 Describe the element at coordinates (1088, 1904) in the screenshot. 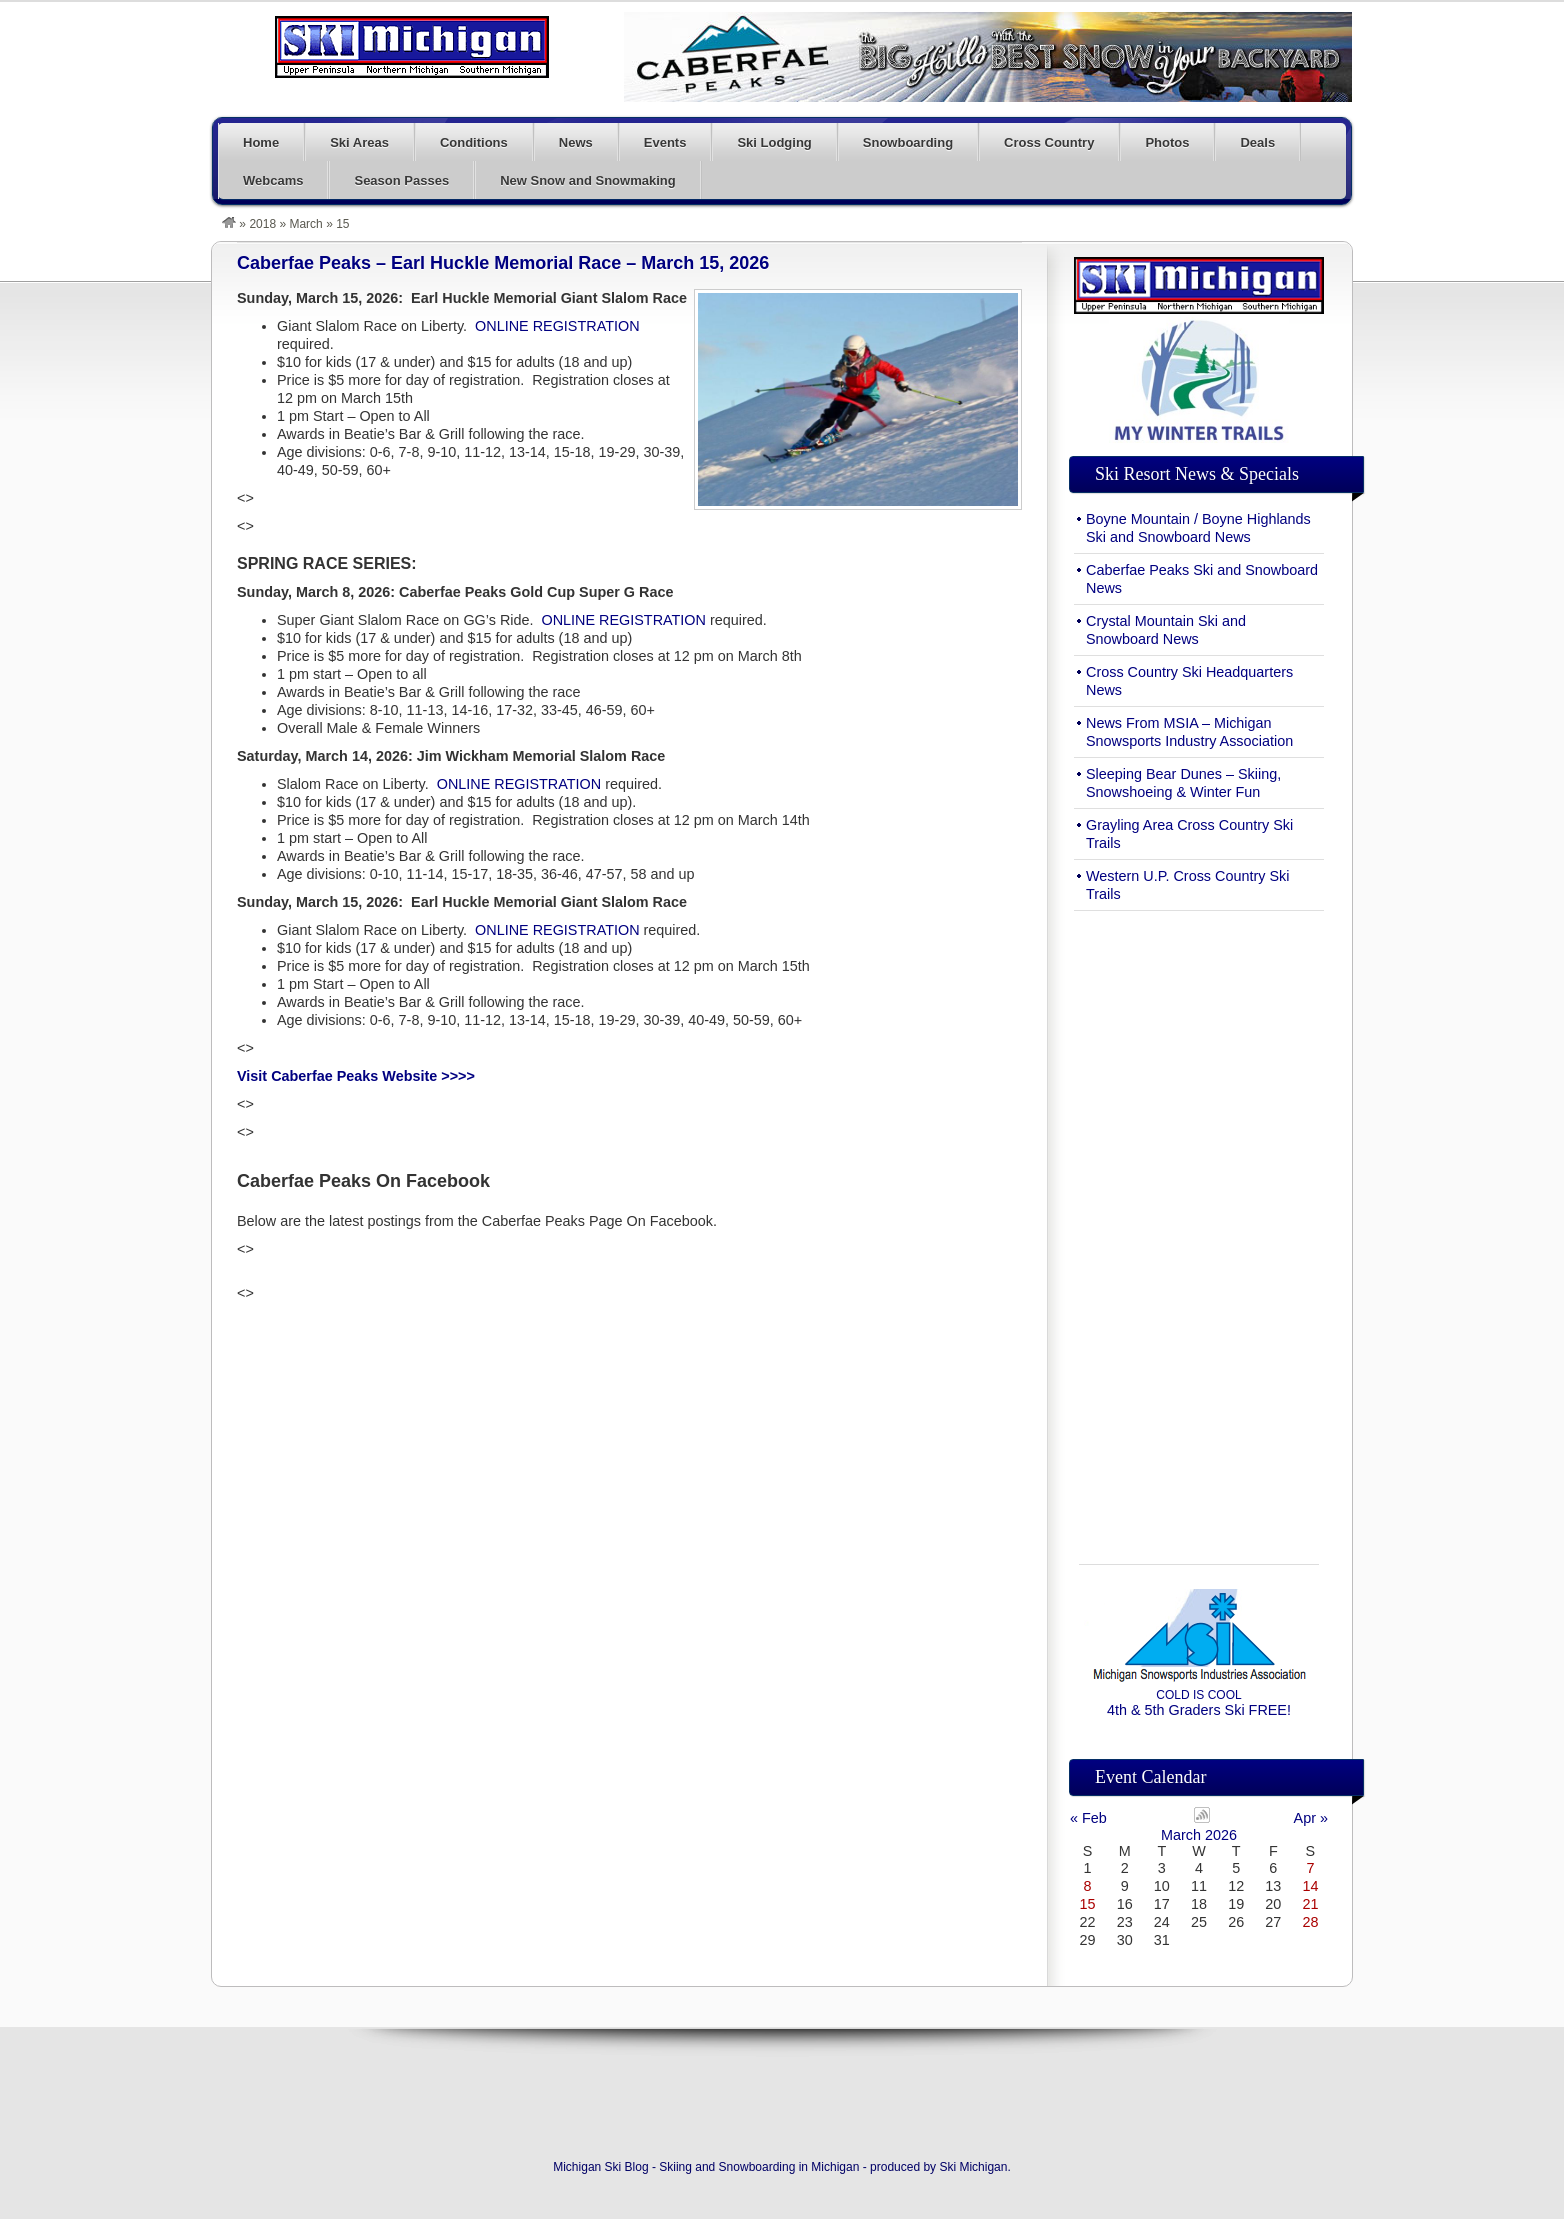

I see `15` at that location.